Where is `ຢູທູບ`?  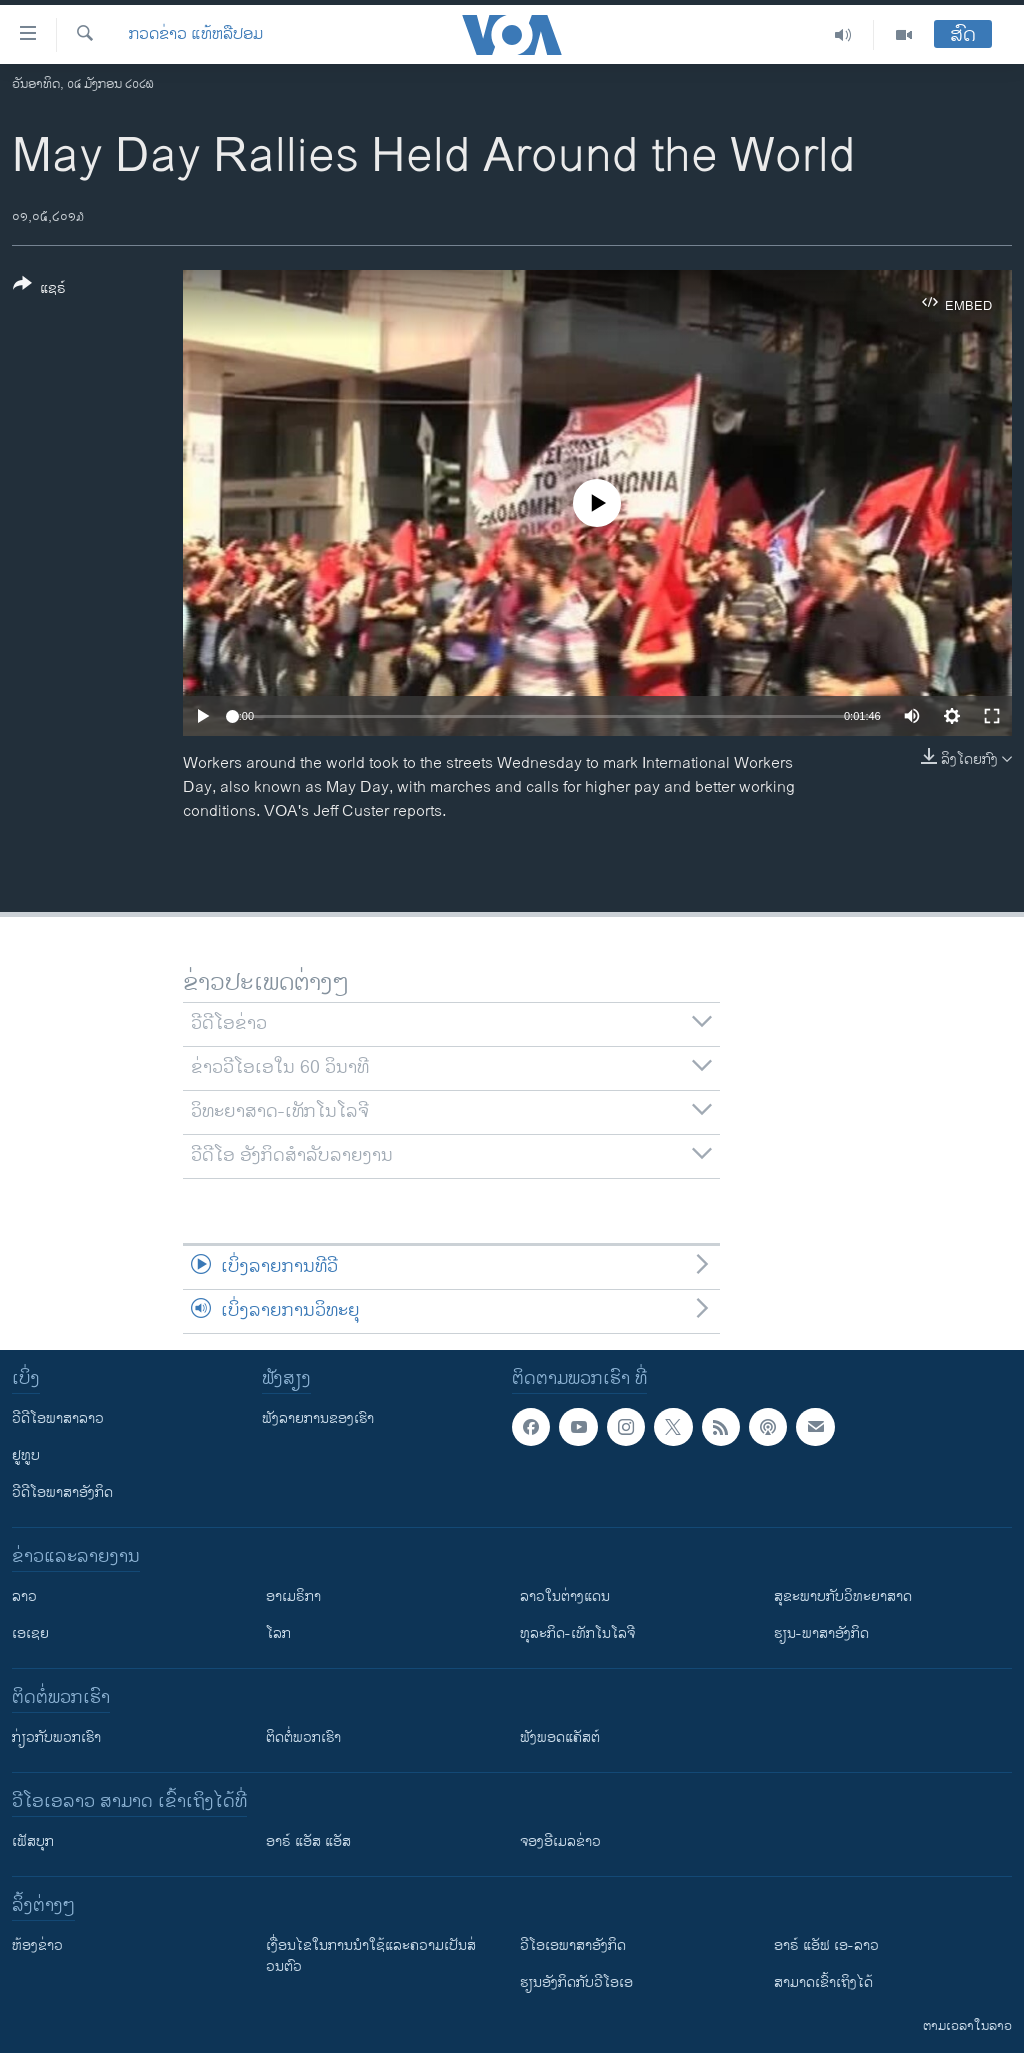 ຢູທູບ is located at coordinates (26, 1455).